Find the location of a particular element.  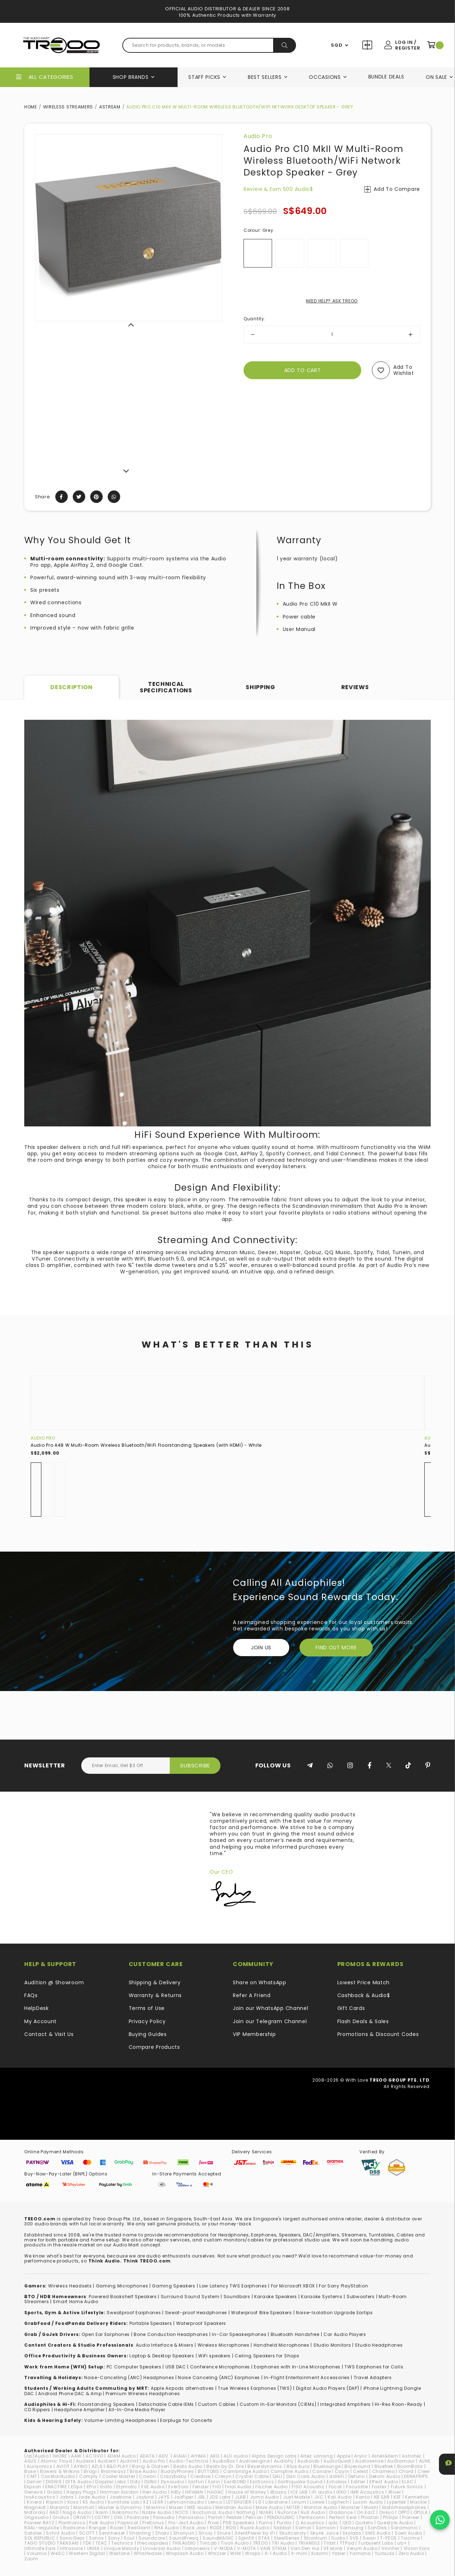

LG is located at coordinates (258, 2502).